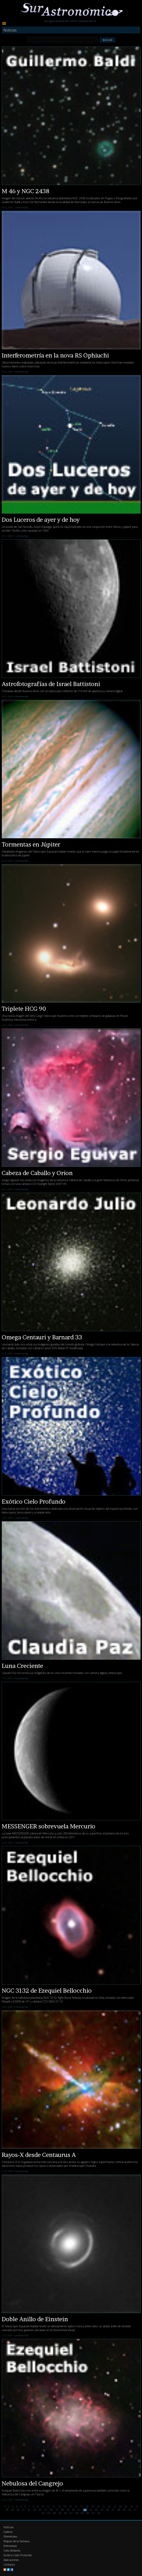 The height and width of the screenshot is (2576, 142). I want to click on Aplicaciones, so click(11, 2560).